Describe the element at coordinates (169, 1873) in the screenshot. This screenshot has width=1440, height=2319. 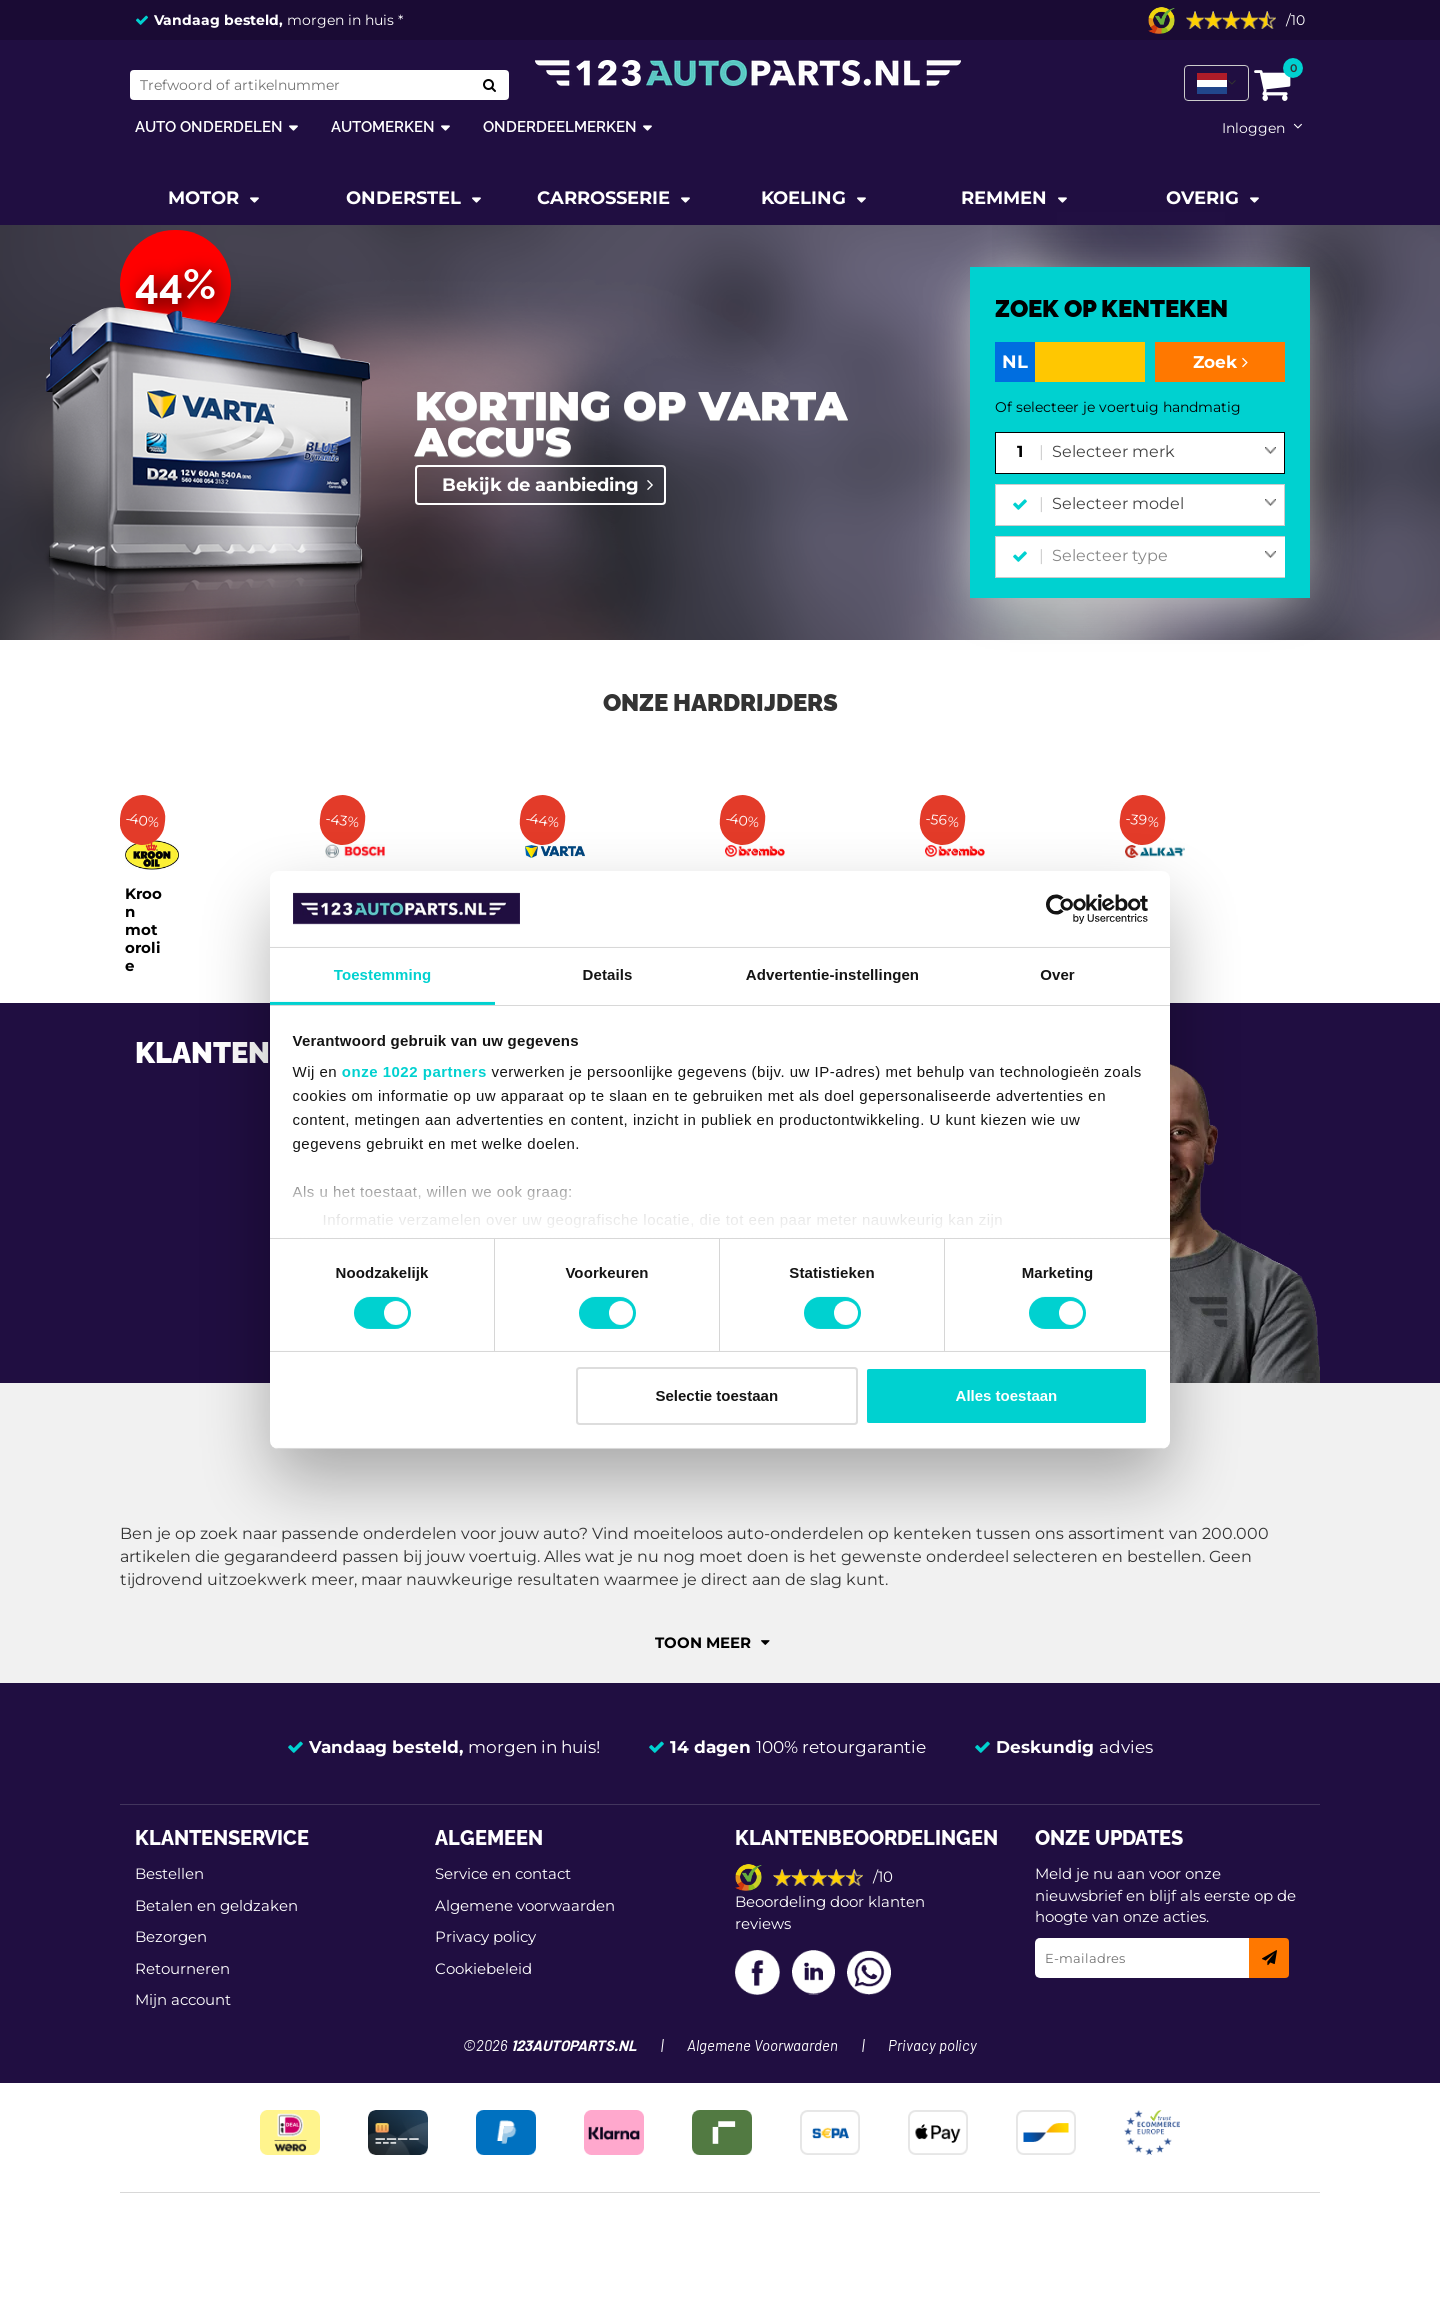
I see `Bestellen` at that location.